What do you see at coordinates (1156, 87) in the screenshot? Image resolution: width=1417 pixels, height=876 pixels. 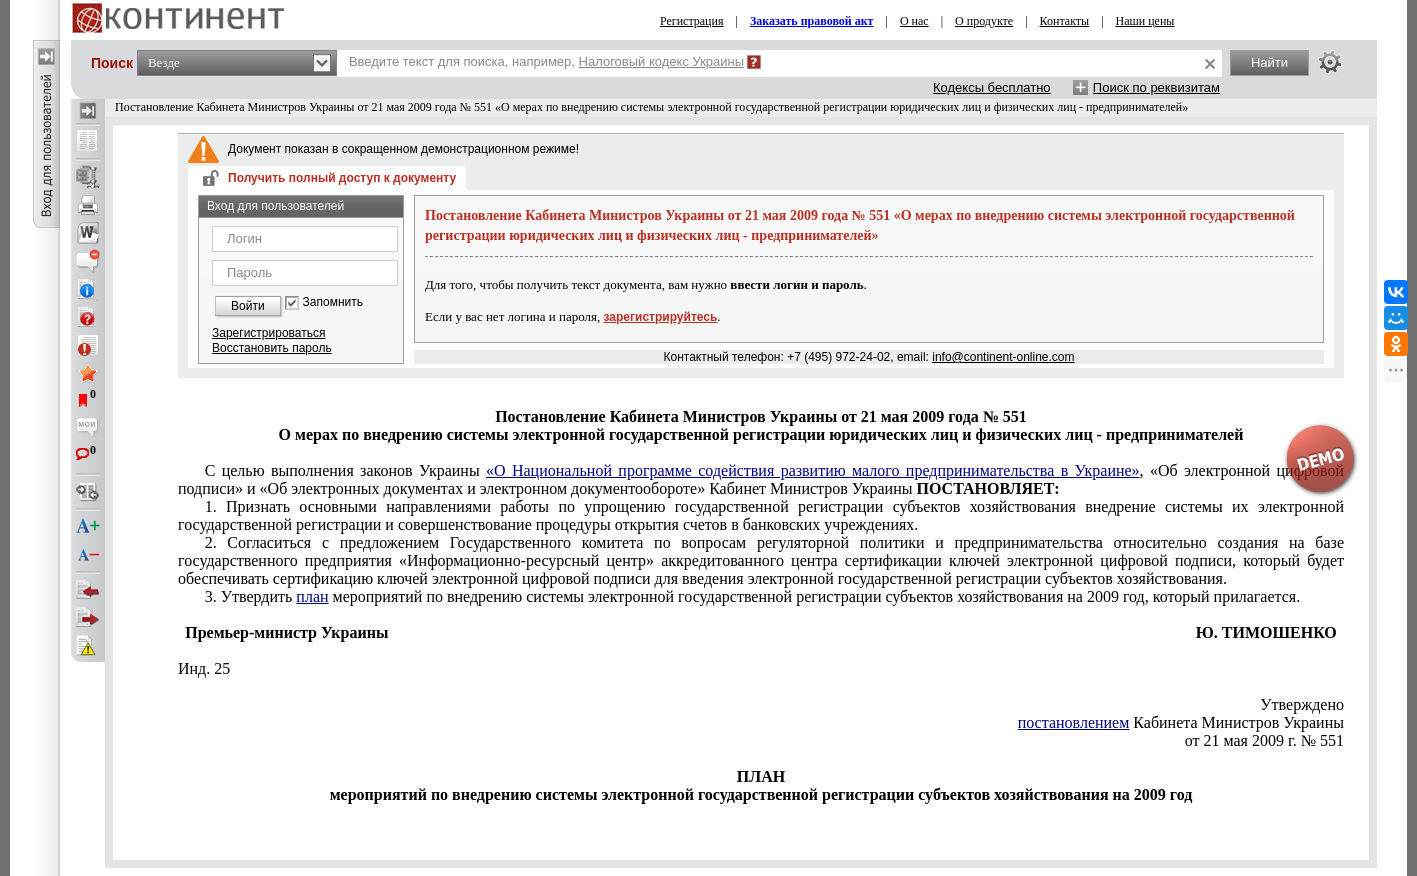 I see `Поиск по реквизитам` at bounding box center [1156, 87].